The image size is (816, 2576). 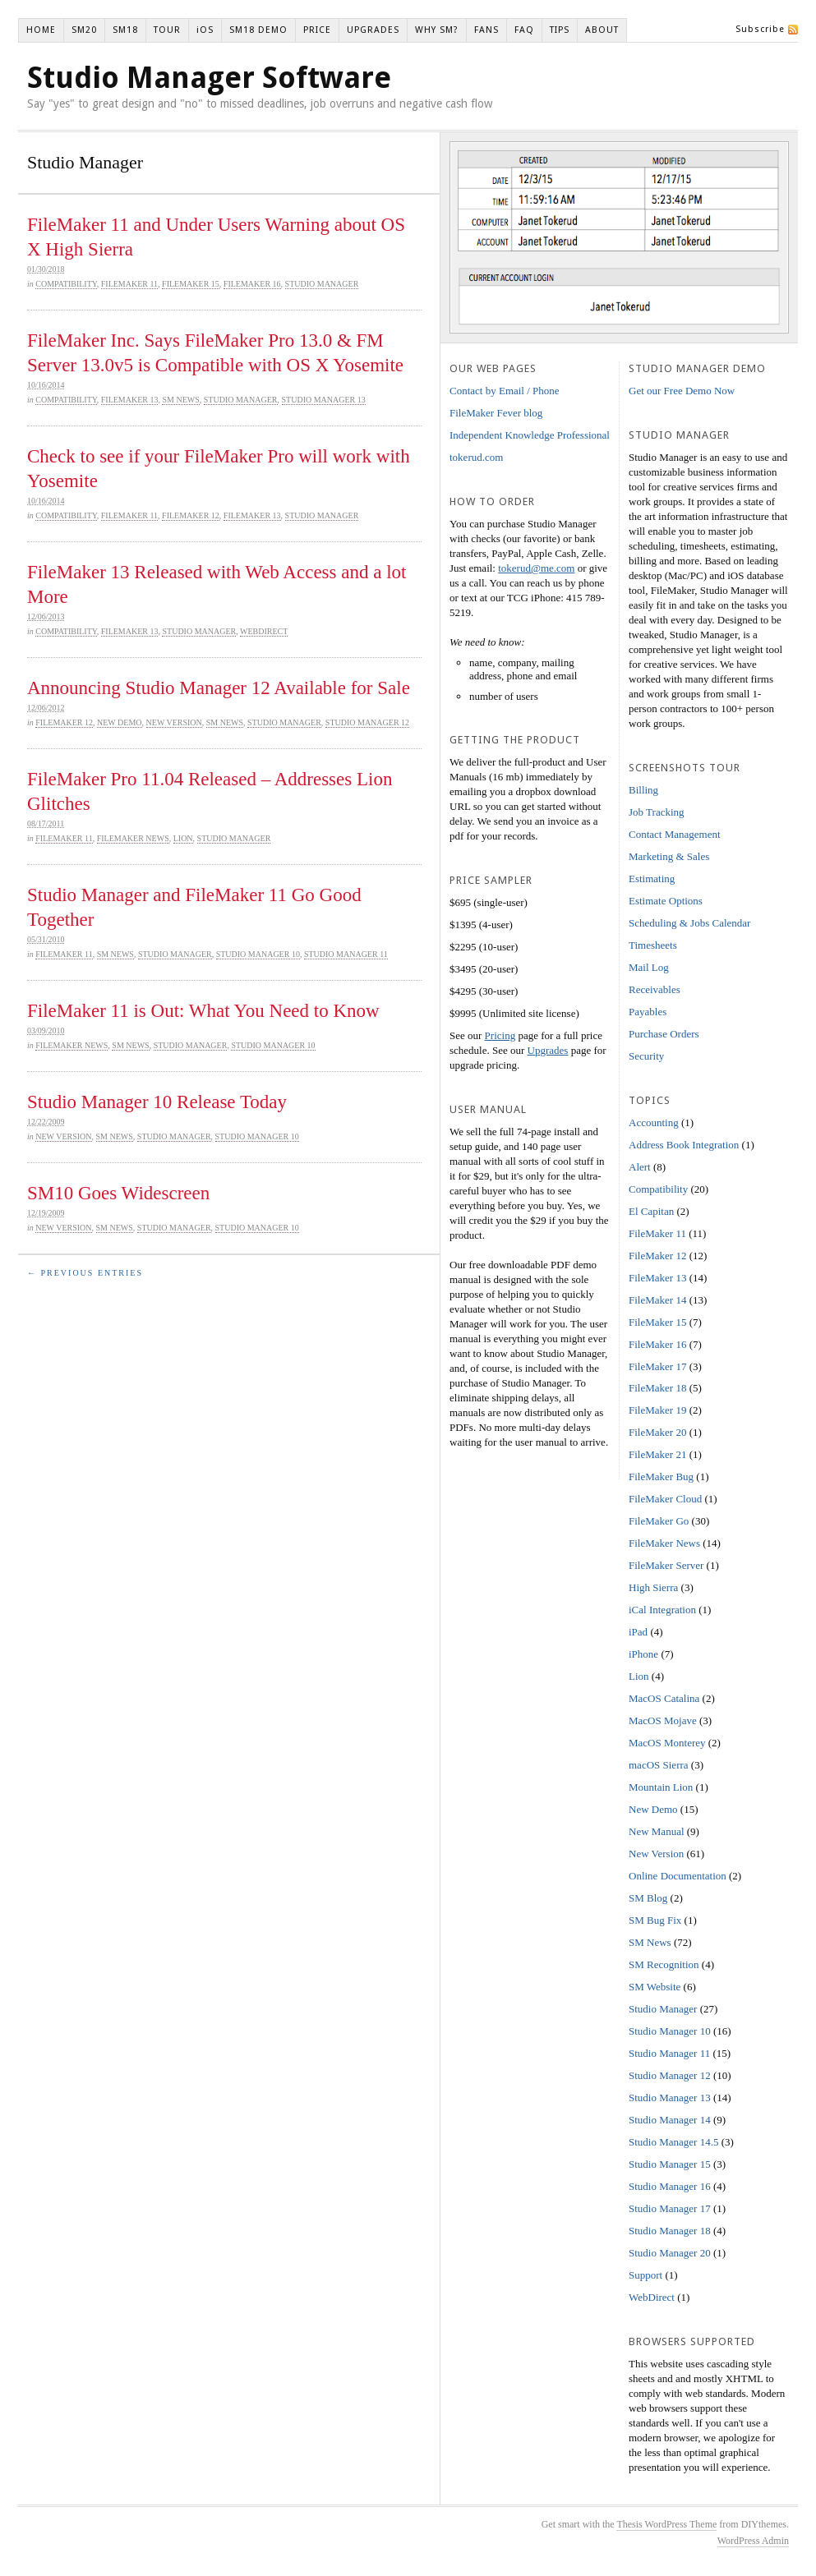 I want to click on MacOS Monterey, so click(x=667, y=1742).